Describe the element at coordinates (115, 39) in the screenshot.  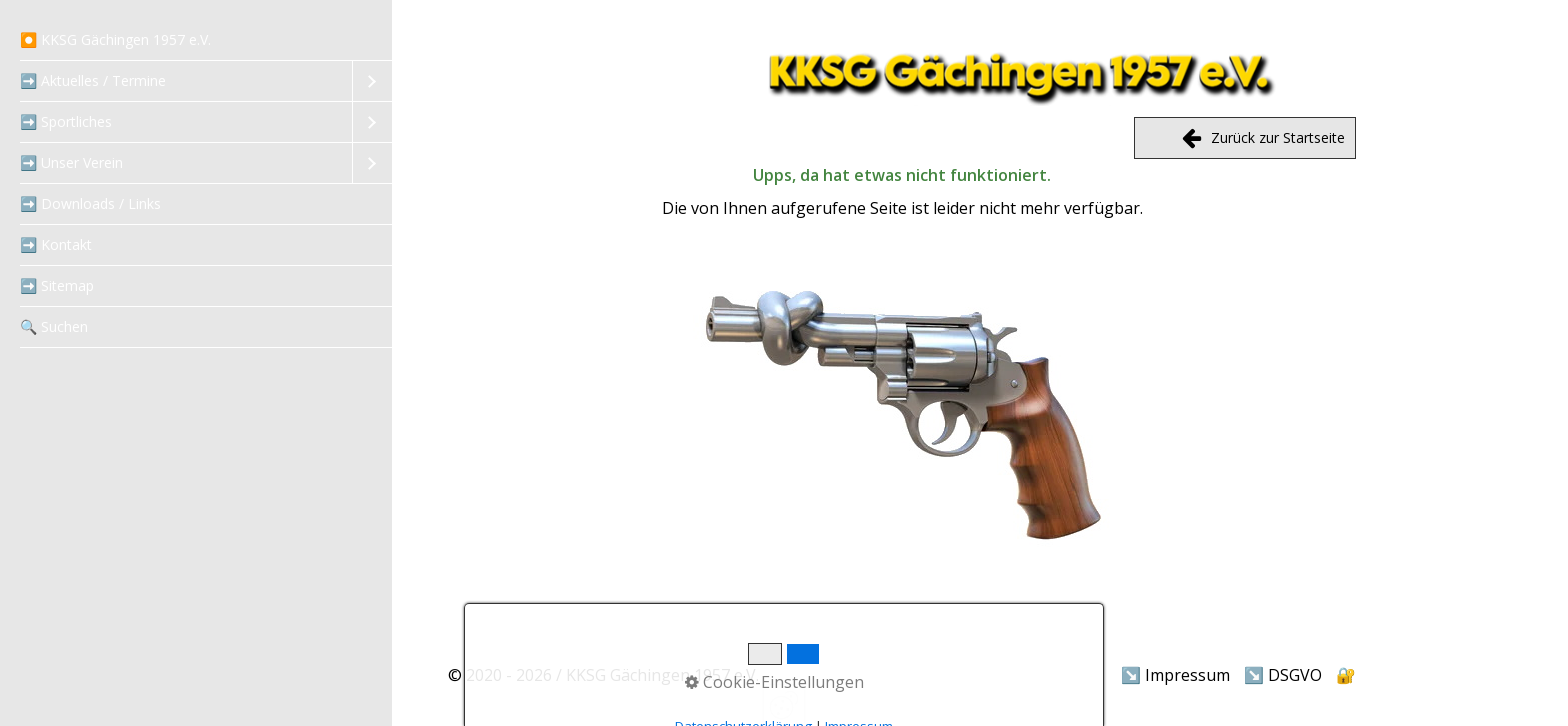
I see `⏺️ KKSG Gächingen 1957 e.V.` at that location.